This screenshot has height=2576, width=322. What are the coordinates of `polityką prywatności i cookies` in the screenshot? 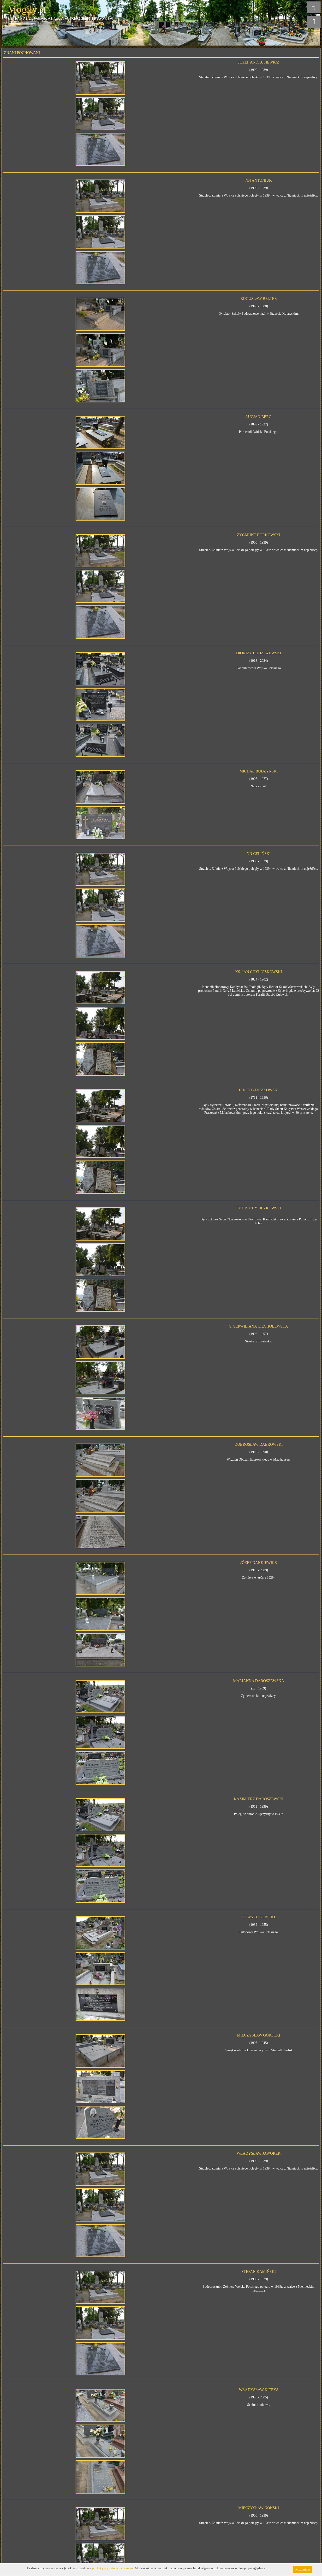 It's located at (112, 2568).